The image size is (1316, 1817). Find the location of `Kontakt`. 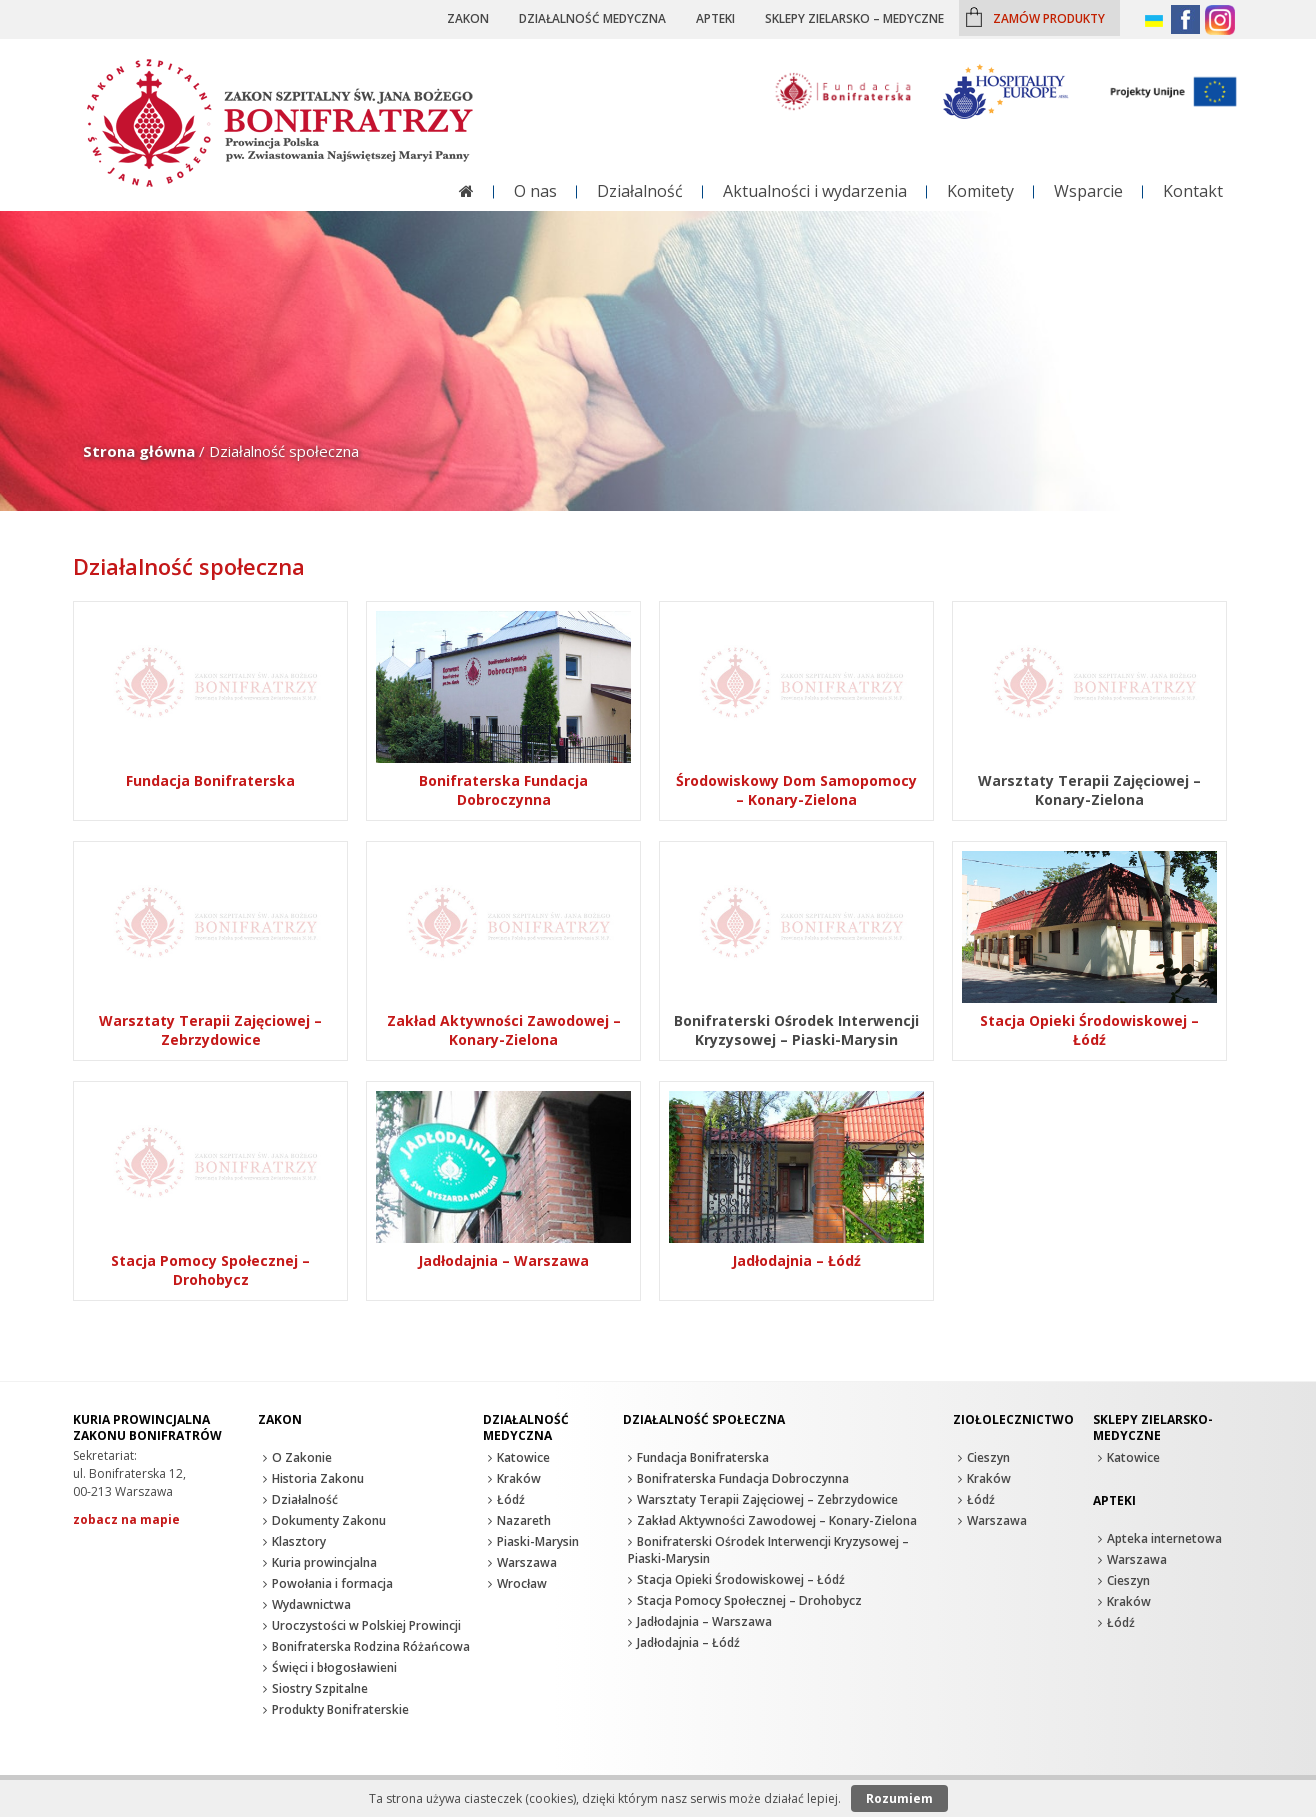

Kontakt is located at coordinates (1193, 191).